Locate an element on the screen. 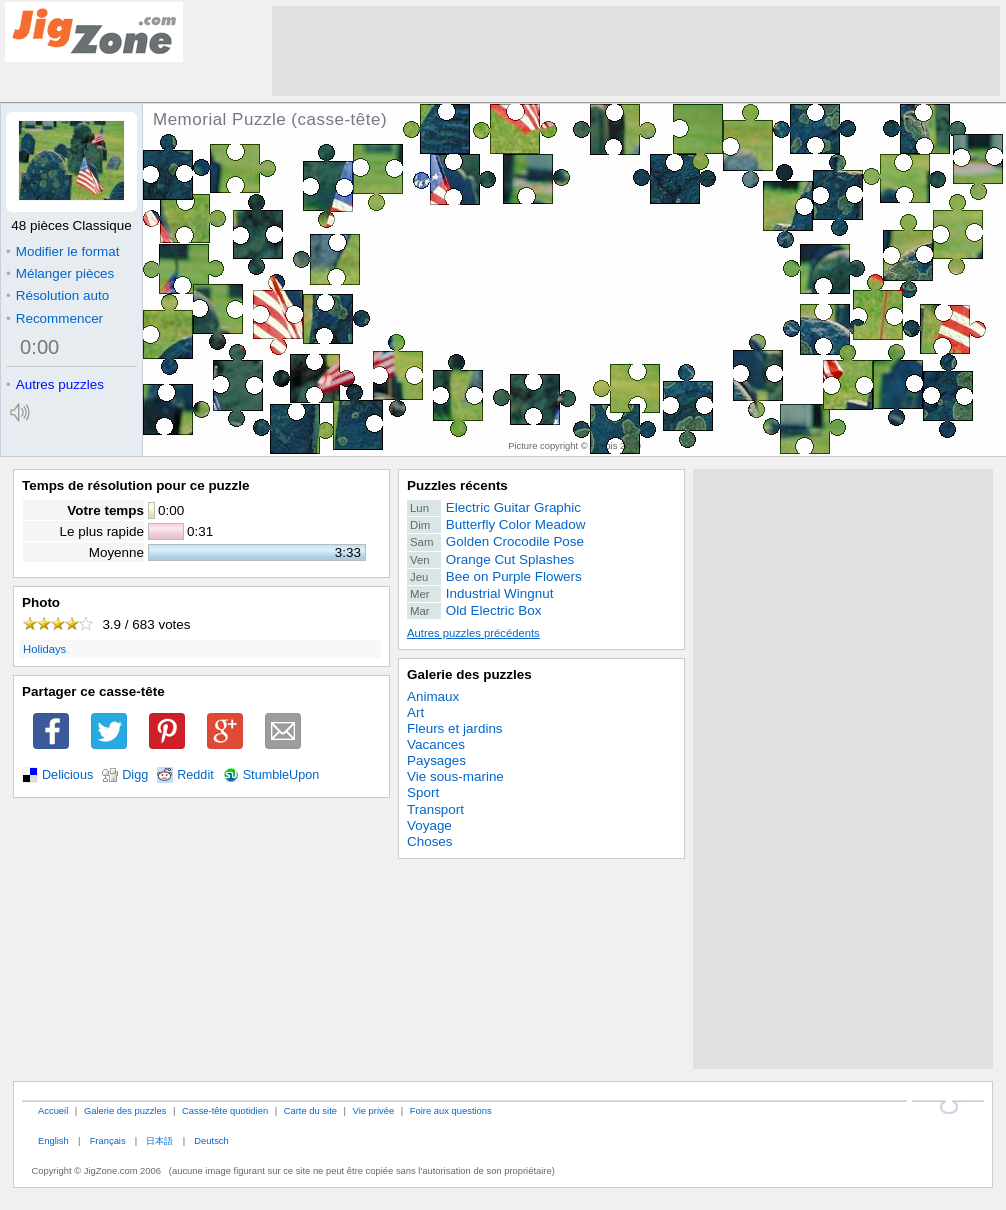 This screenshot has width=1006, height=1210. Vacances is located at coordinates (436, 744).